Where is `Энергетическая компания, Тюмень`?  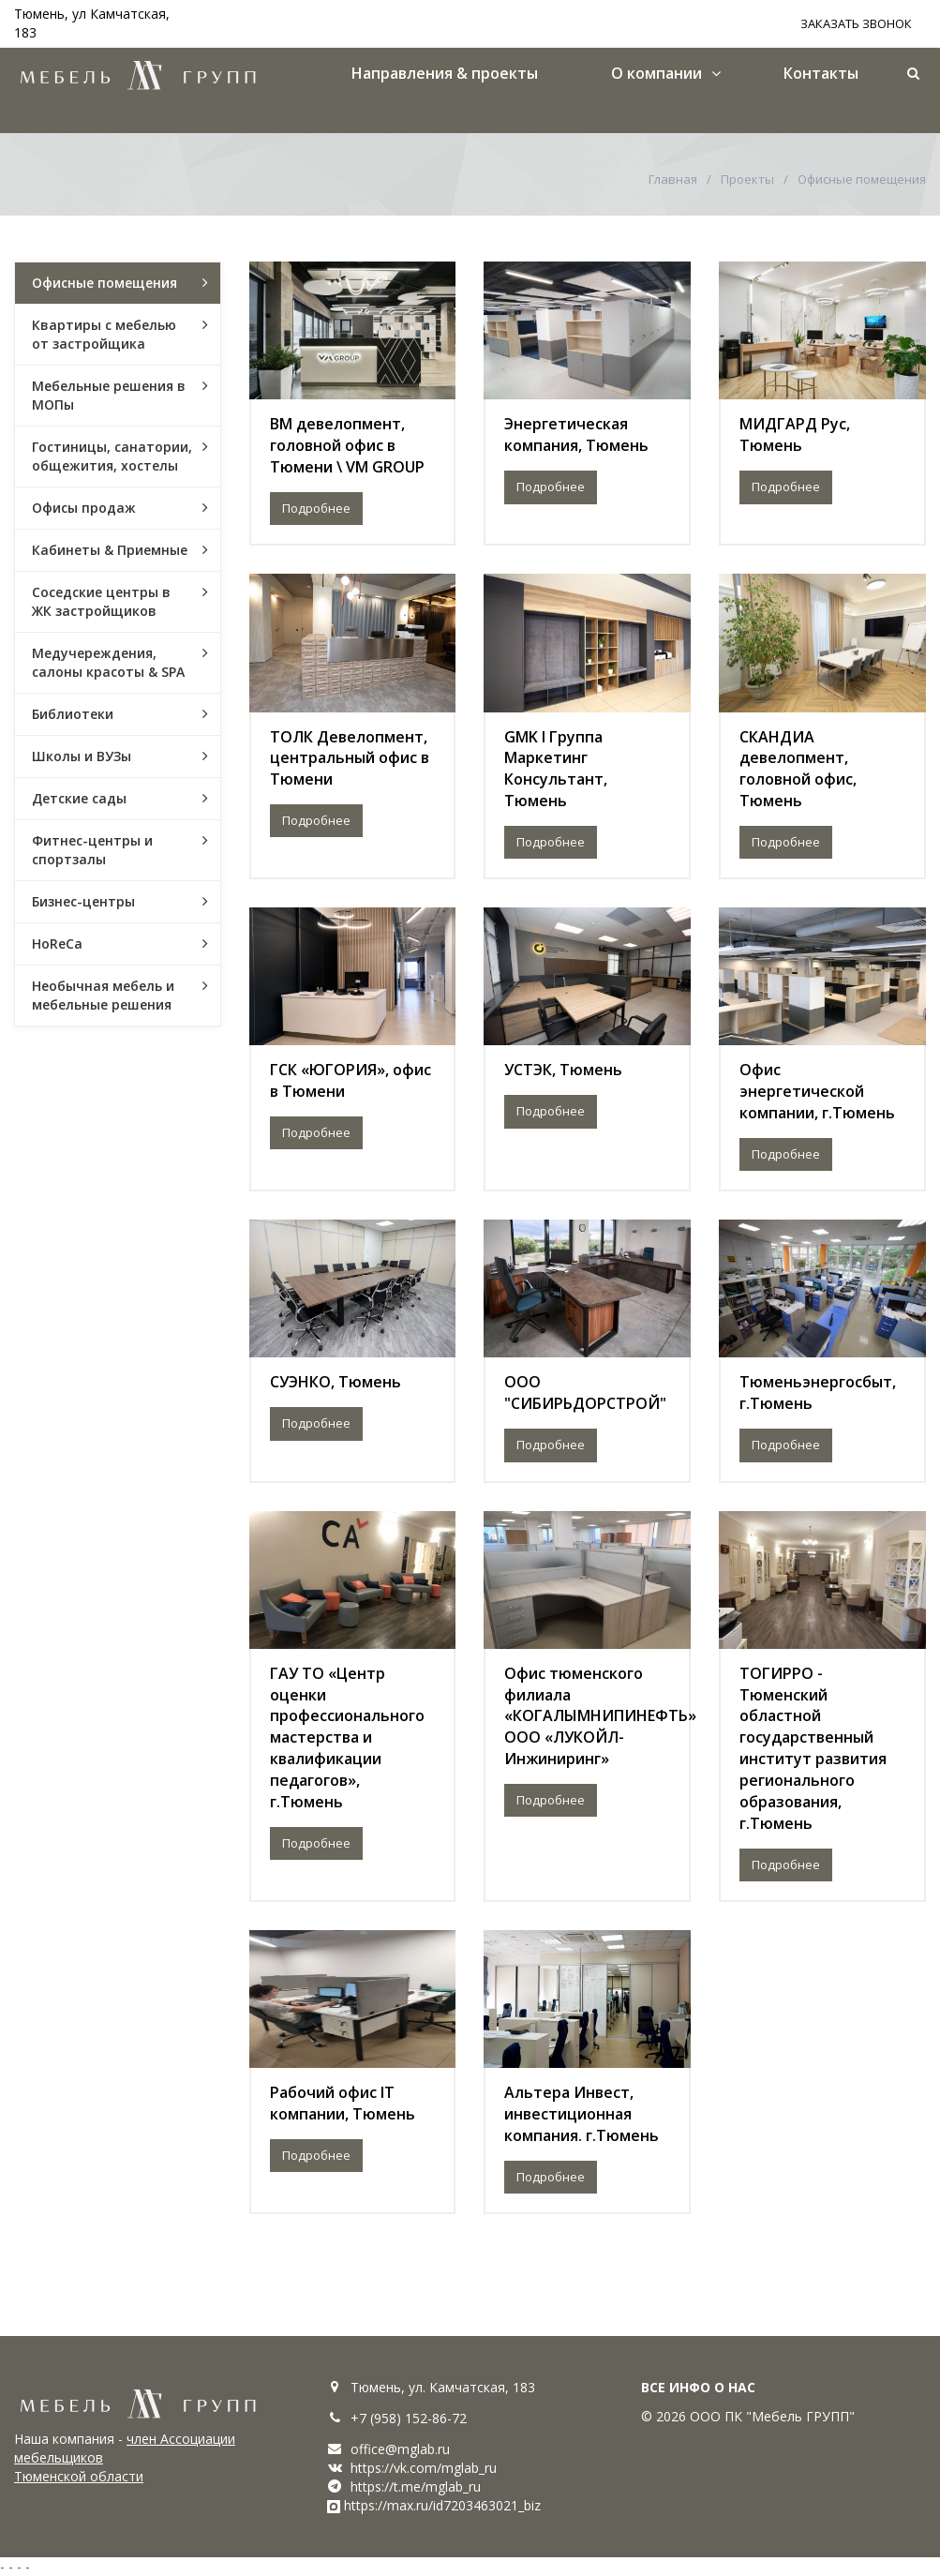 Энергетическая компания, Тюмень is located at coordinates (576, 434).